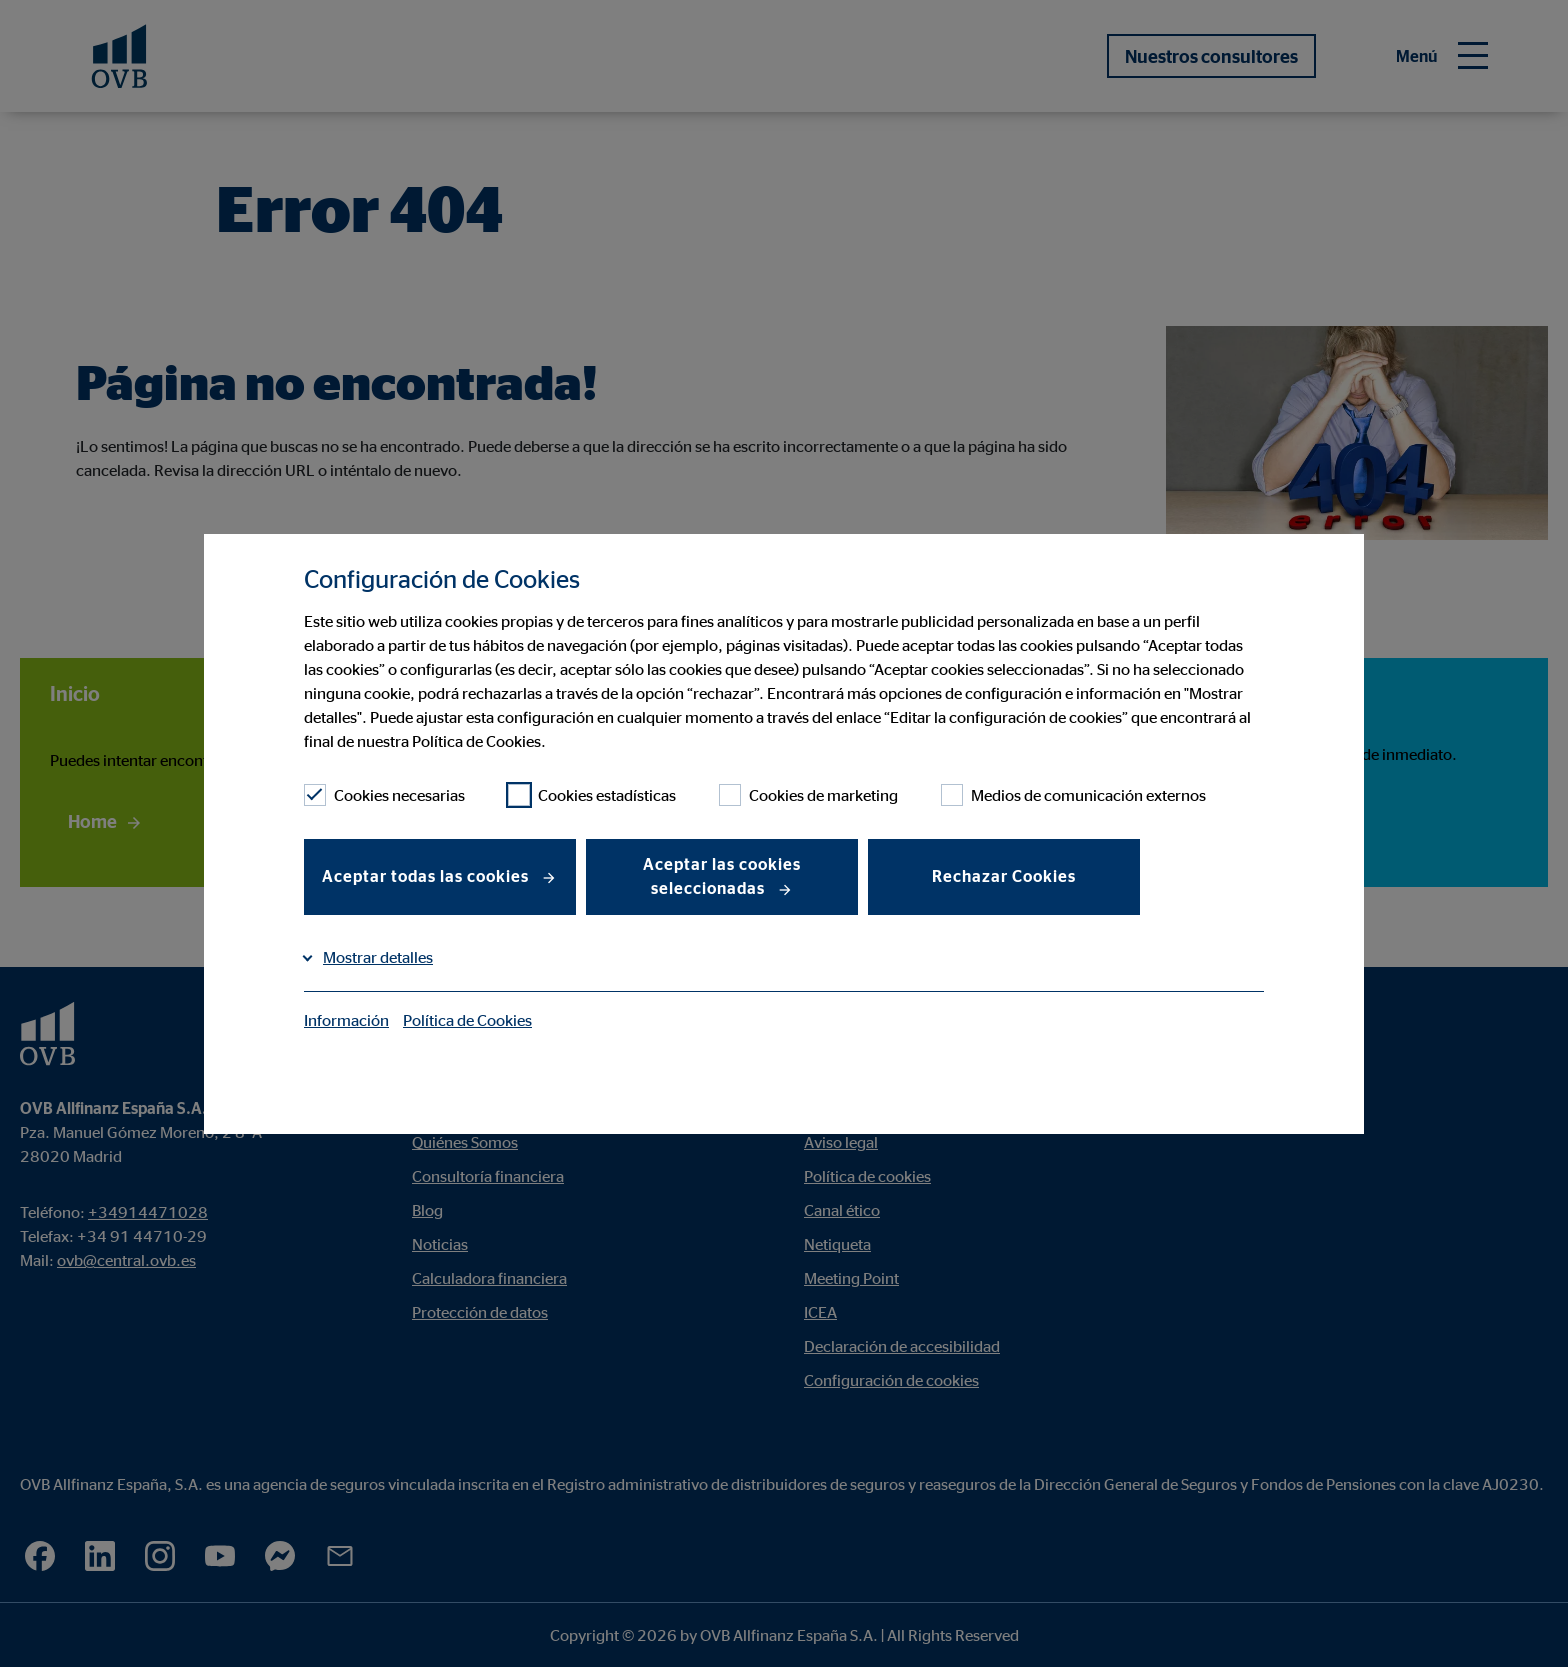 The height and width of the screenshot is (1667, 1568). Describe the element at coordinates (808, 795) in the screenshot. I see `Cookies de marketing` at that location.